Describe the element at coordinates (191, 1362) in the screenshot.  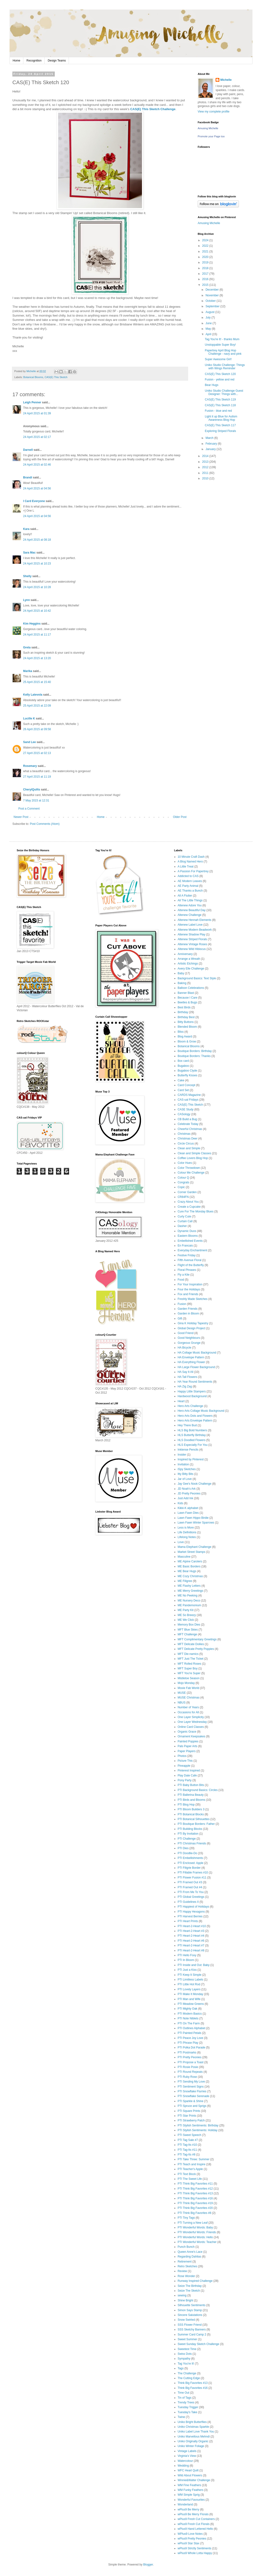
I see `HA Everything Flower` at that location.